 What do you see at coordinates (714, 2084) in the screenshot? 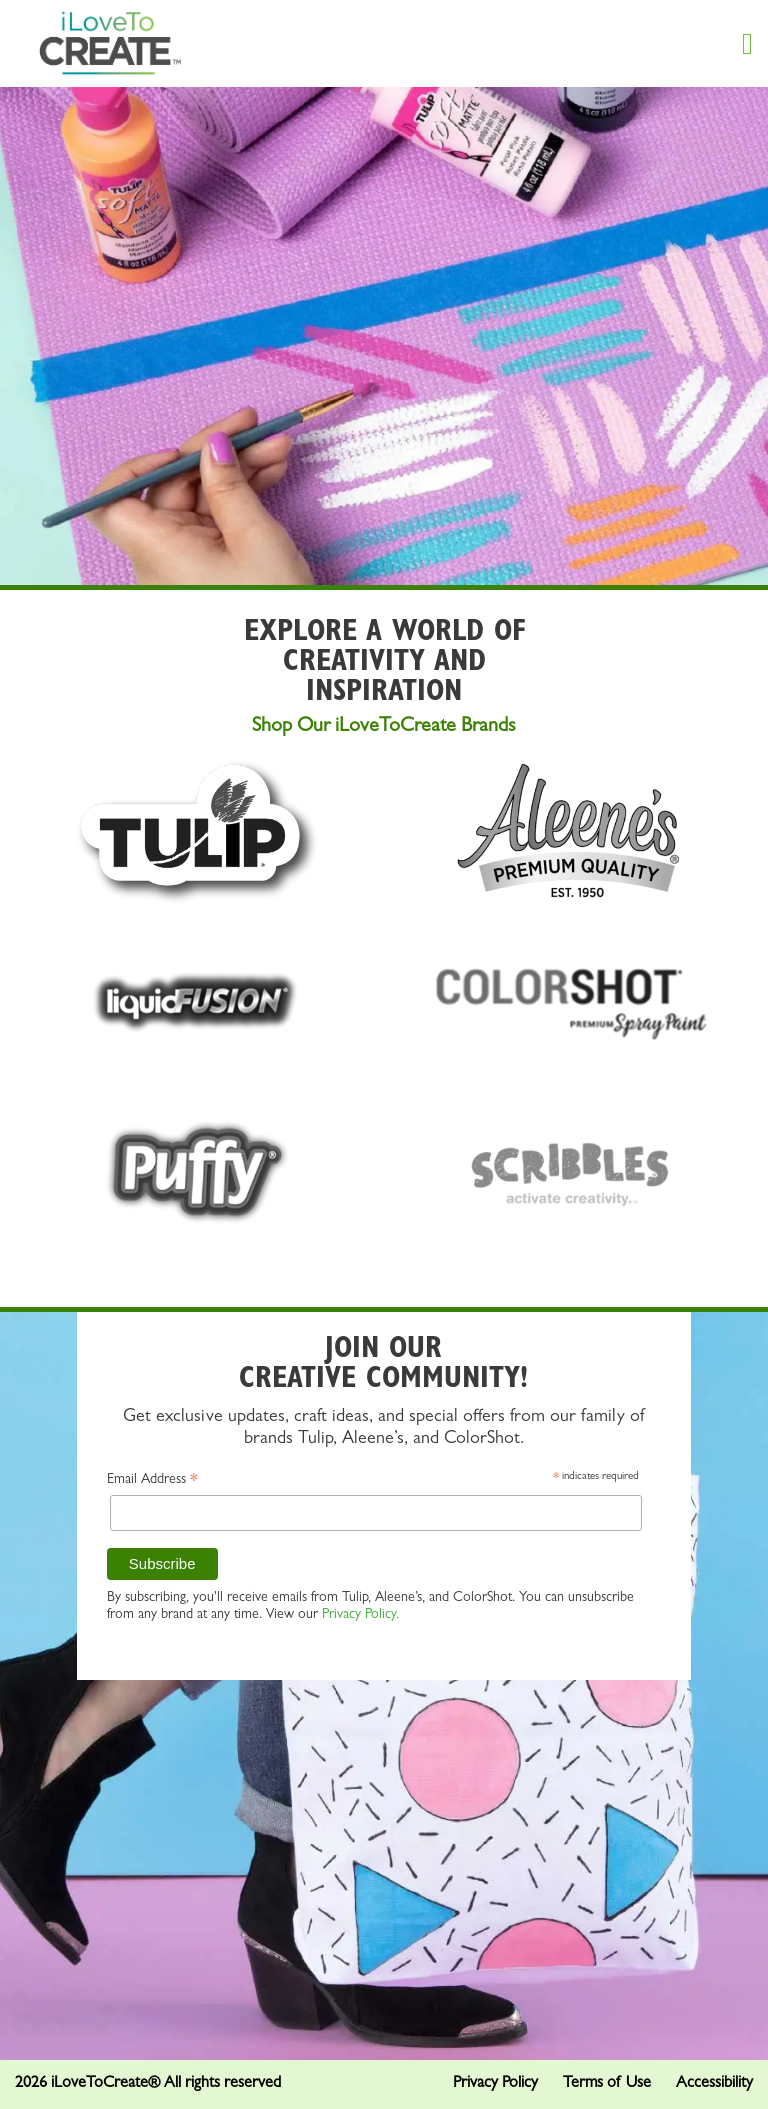
I see `Accessibility` at bounding box center [714, 2084].